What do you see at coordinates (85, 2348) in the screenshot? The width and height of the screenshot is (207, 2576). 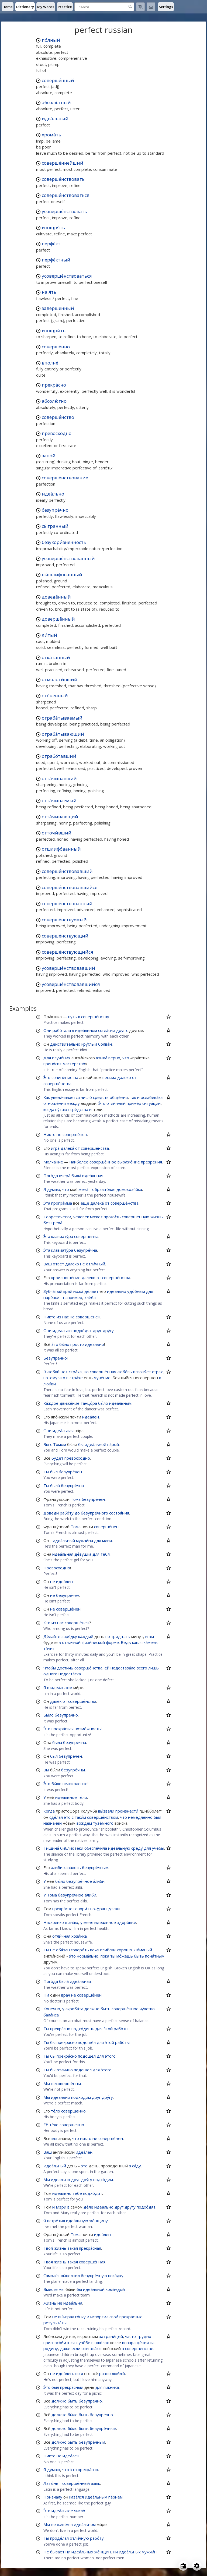 I see `они` at bounding box center [85, 2348].